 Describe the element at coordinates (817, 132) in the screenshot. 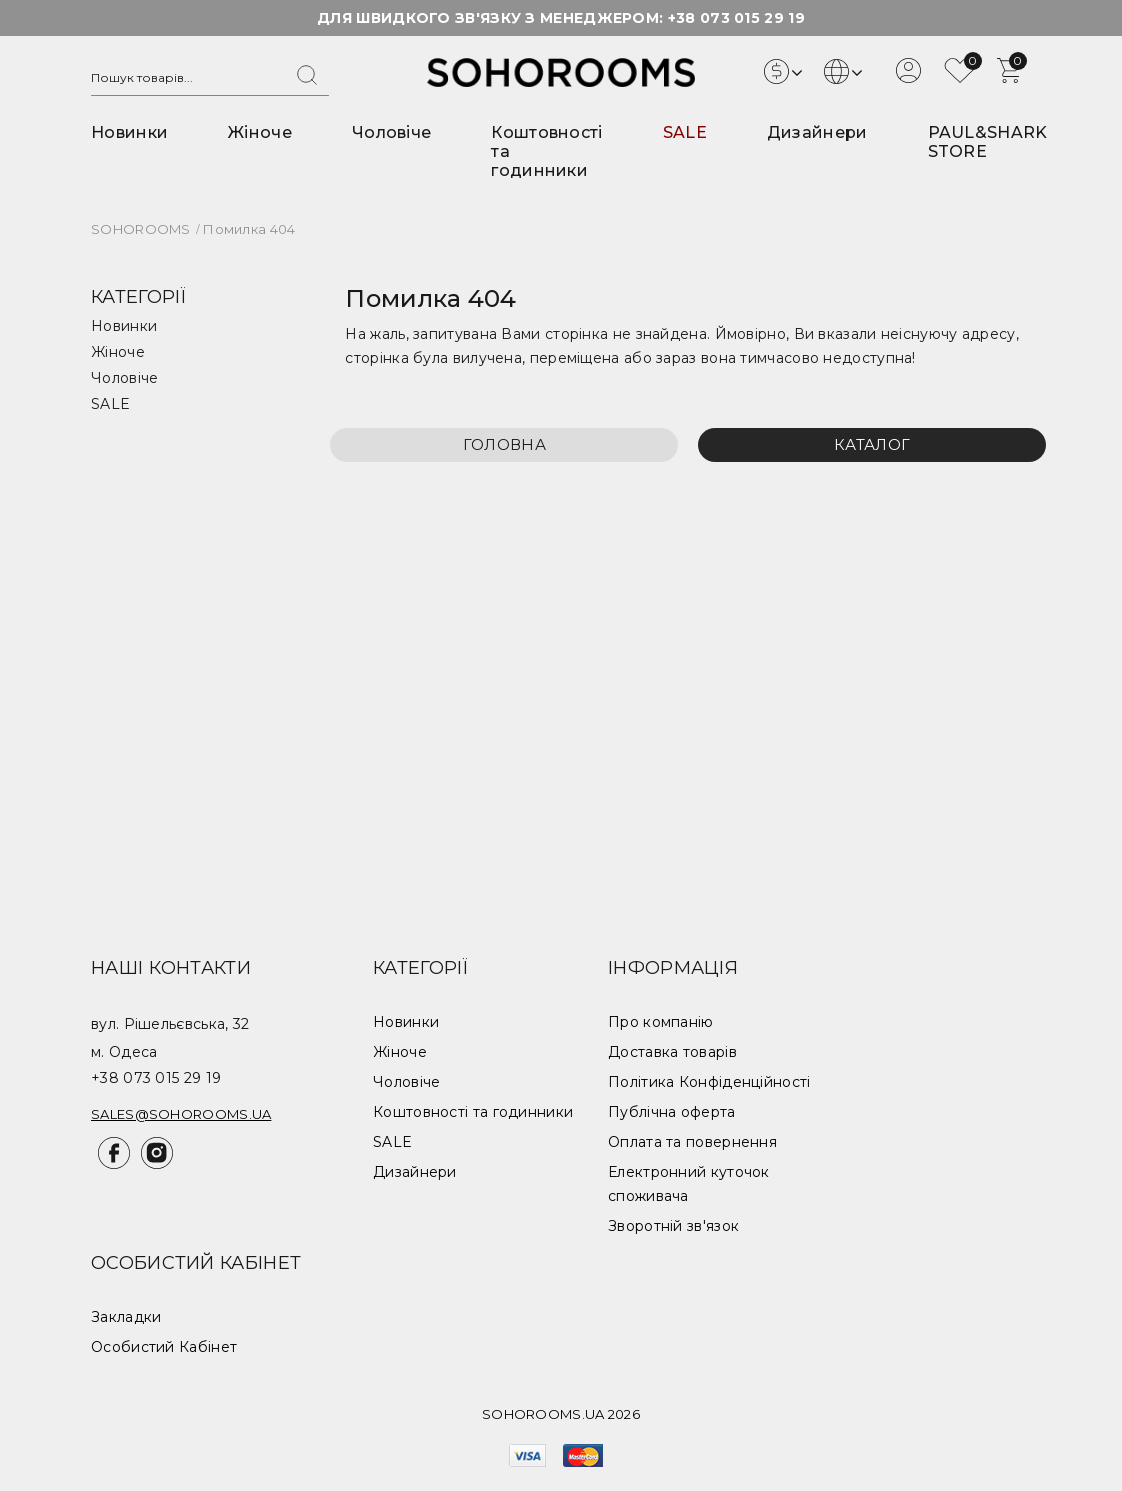

I see `Дизайнери` at that location.